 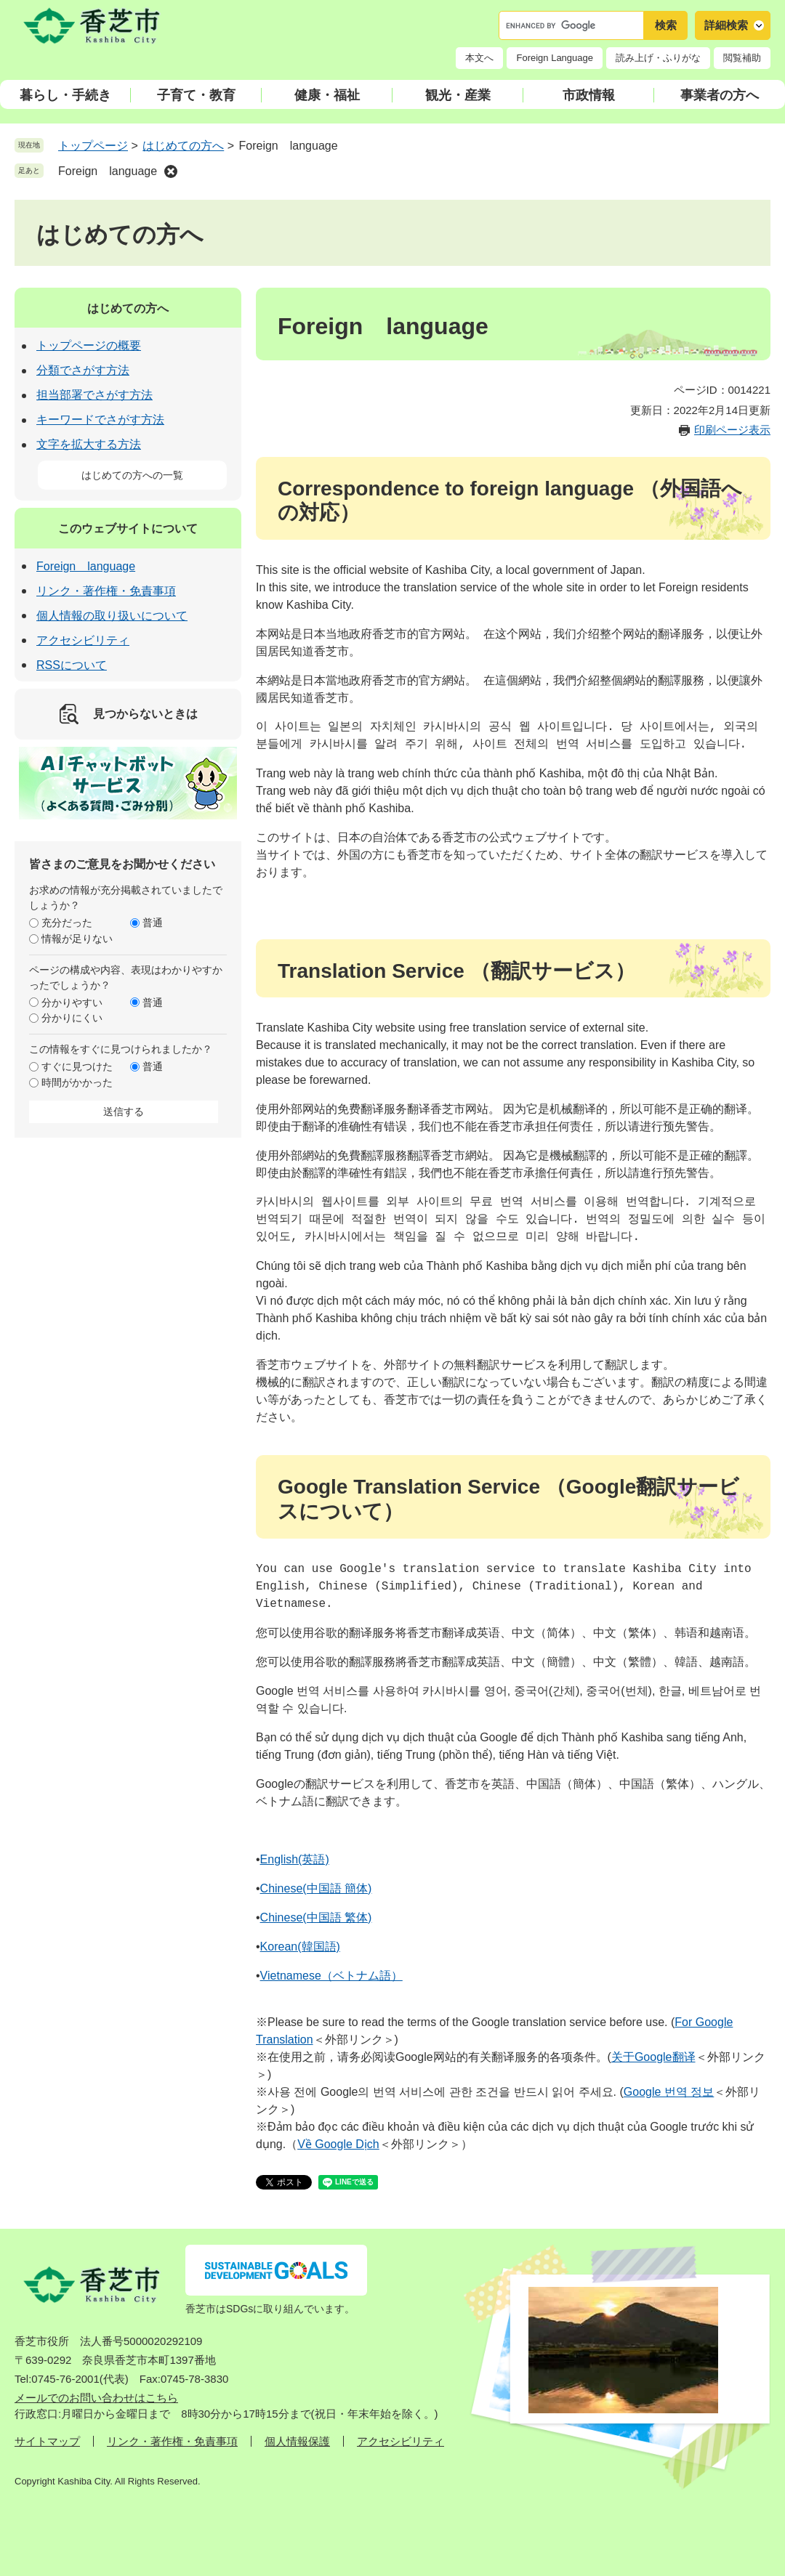 I want to click on 健康・福祉, so click(x=327, y=95).